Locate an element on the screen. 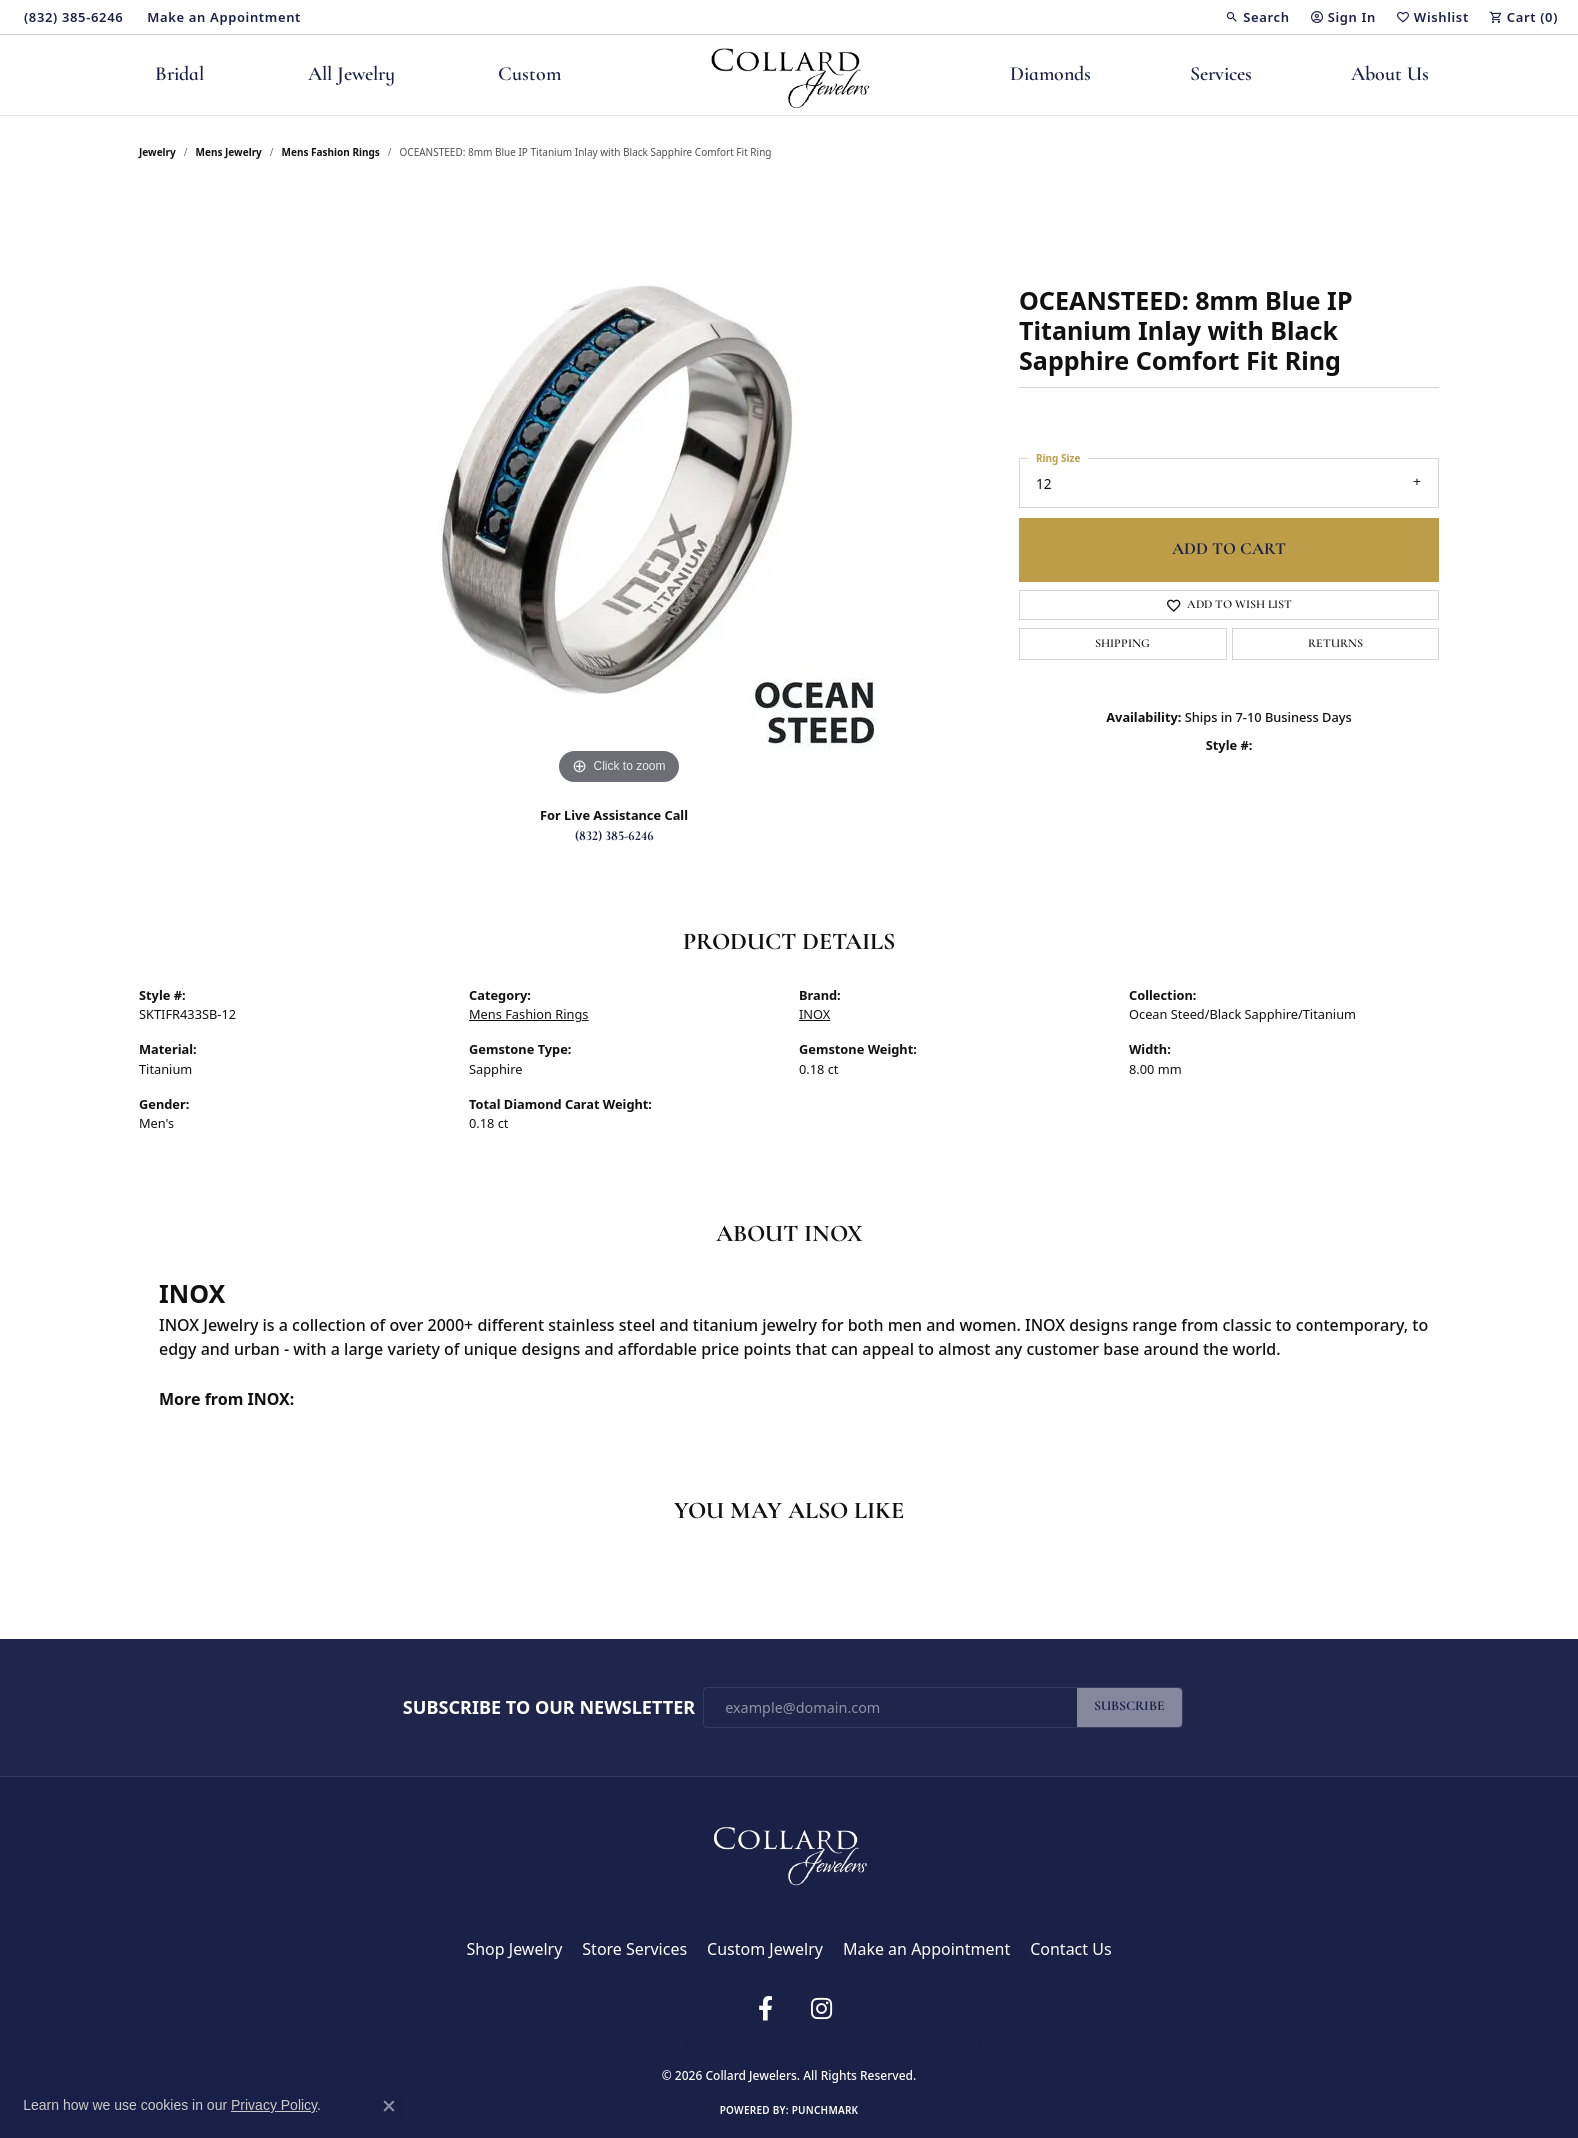 This screenshot has width=1578, height=2138. Make an Appointment is located at coordinates (926, 1949).